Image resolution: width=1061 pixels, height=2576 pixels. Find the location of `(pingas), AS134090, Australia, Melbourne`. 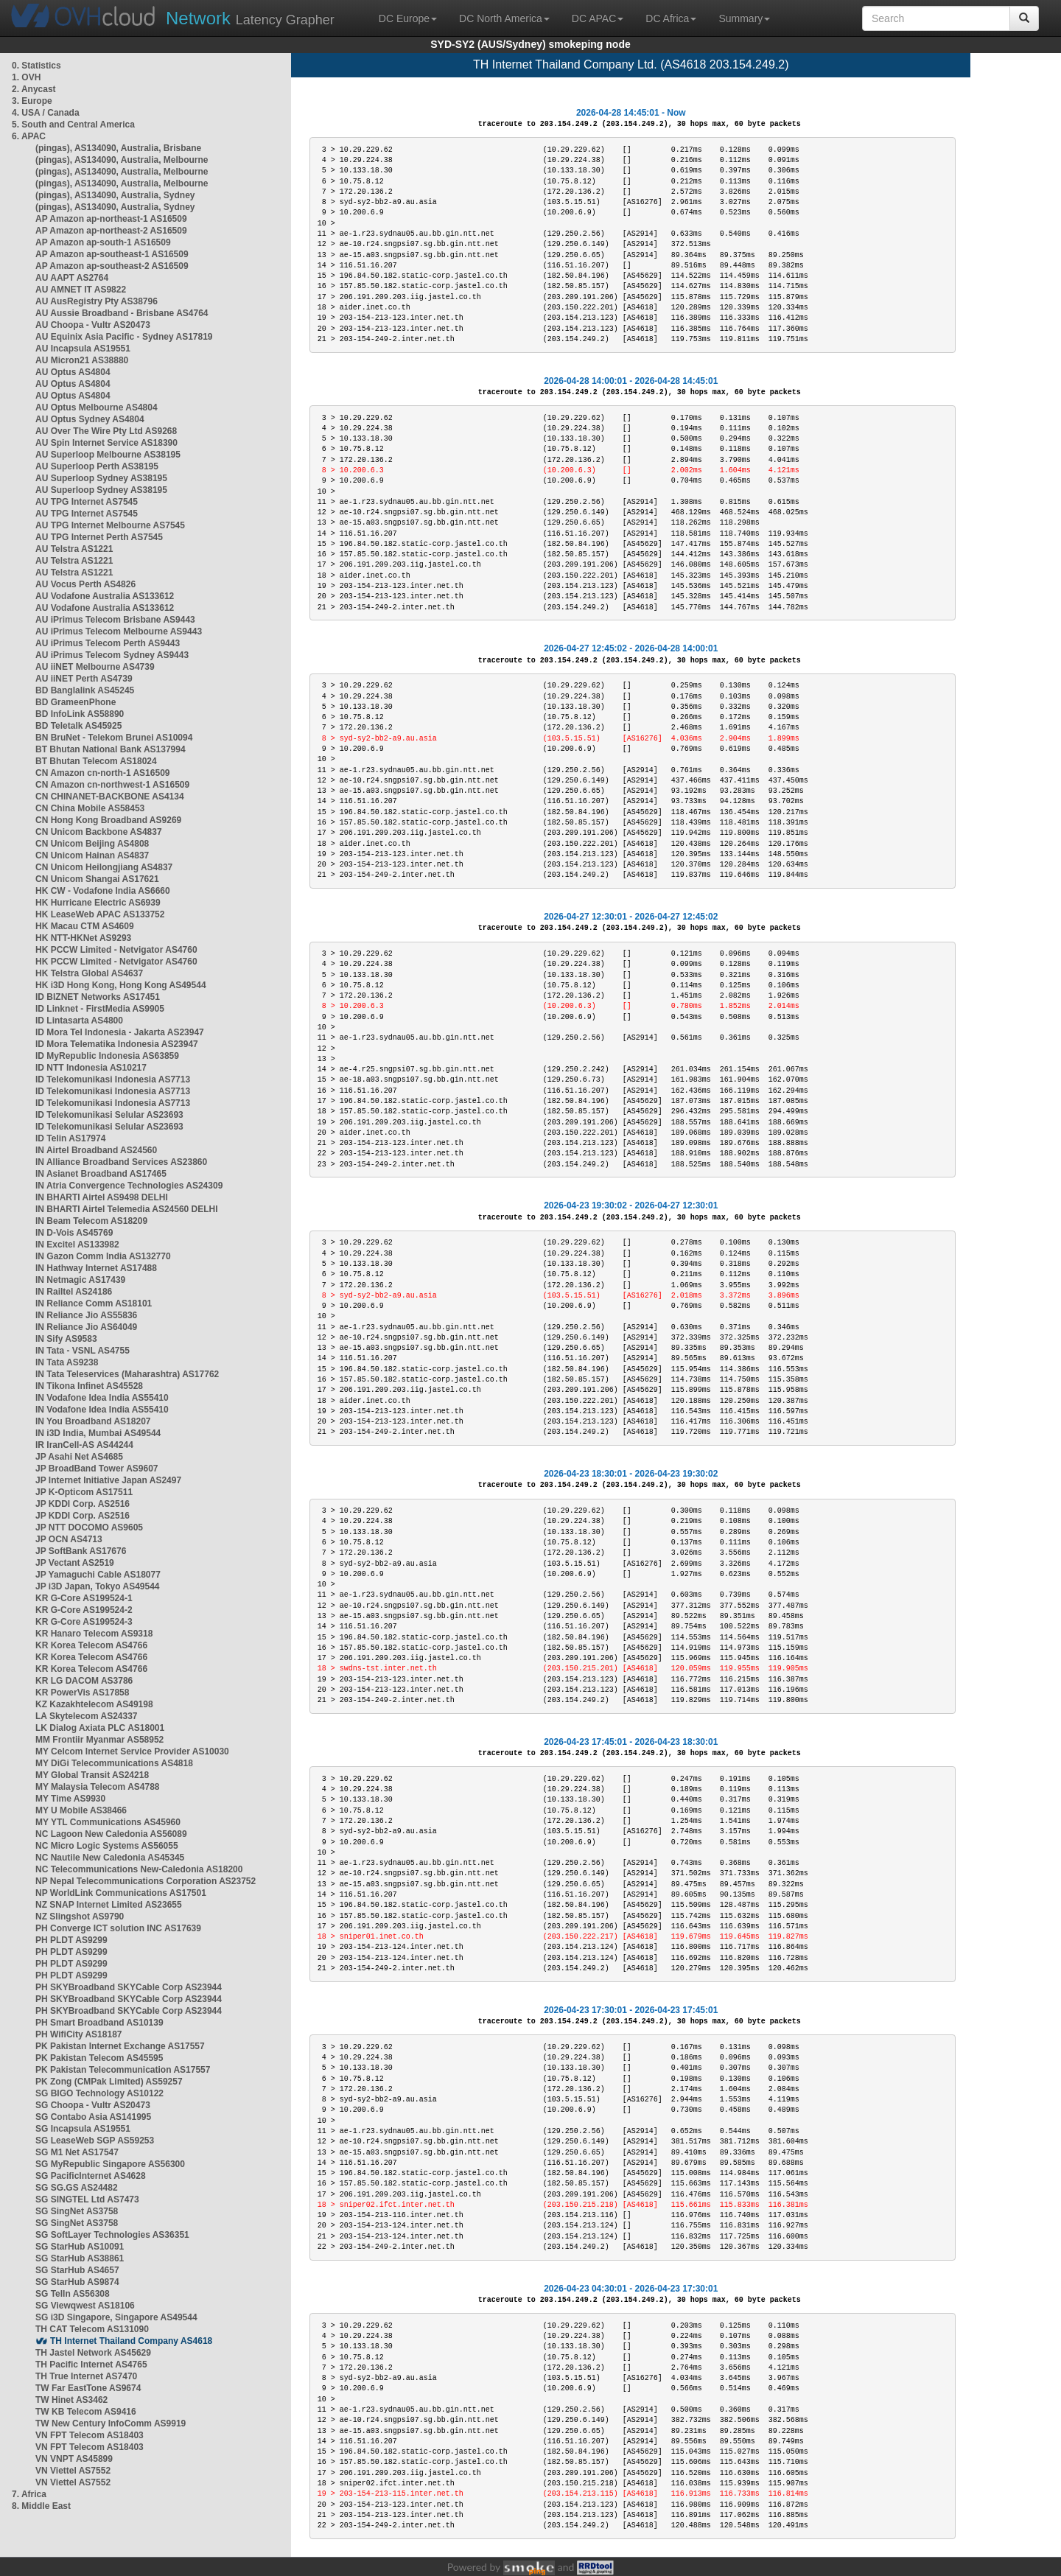

(pingas), AS134090, Australia, Melbourne is located at coordinates (122, 160).